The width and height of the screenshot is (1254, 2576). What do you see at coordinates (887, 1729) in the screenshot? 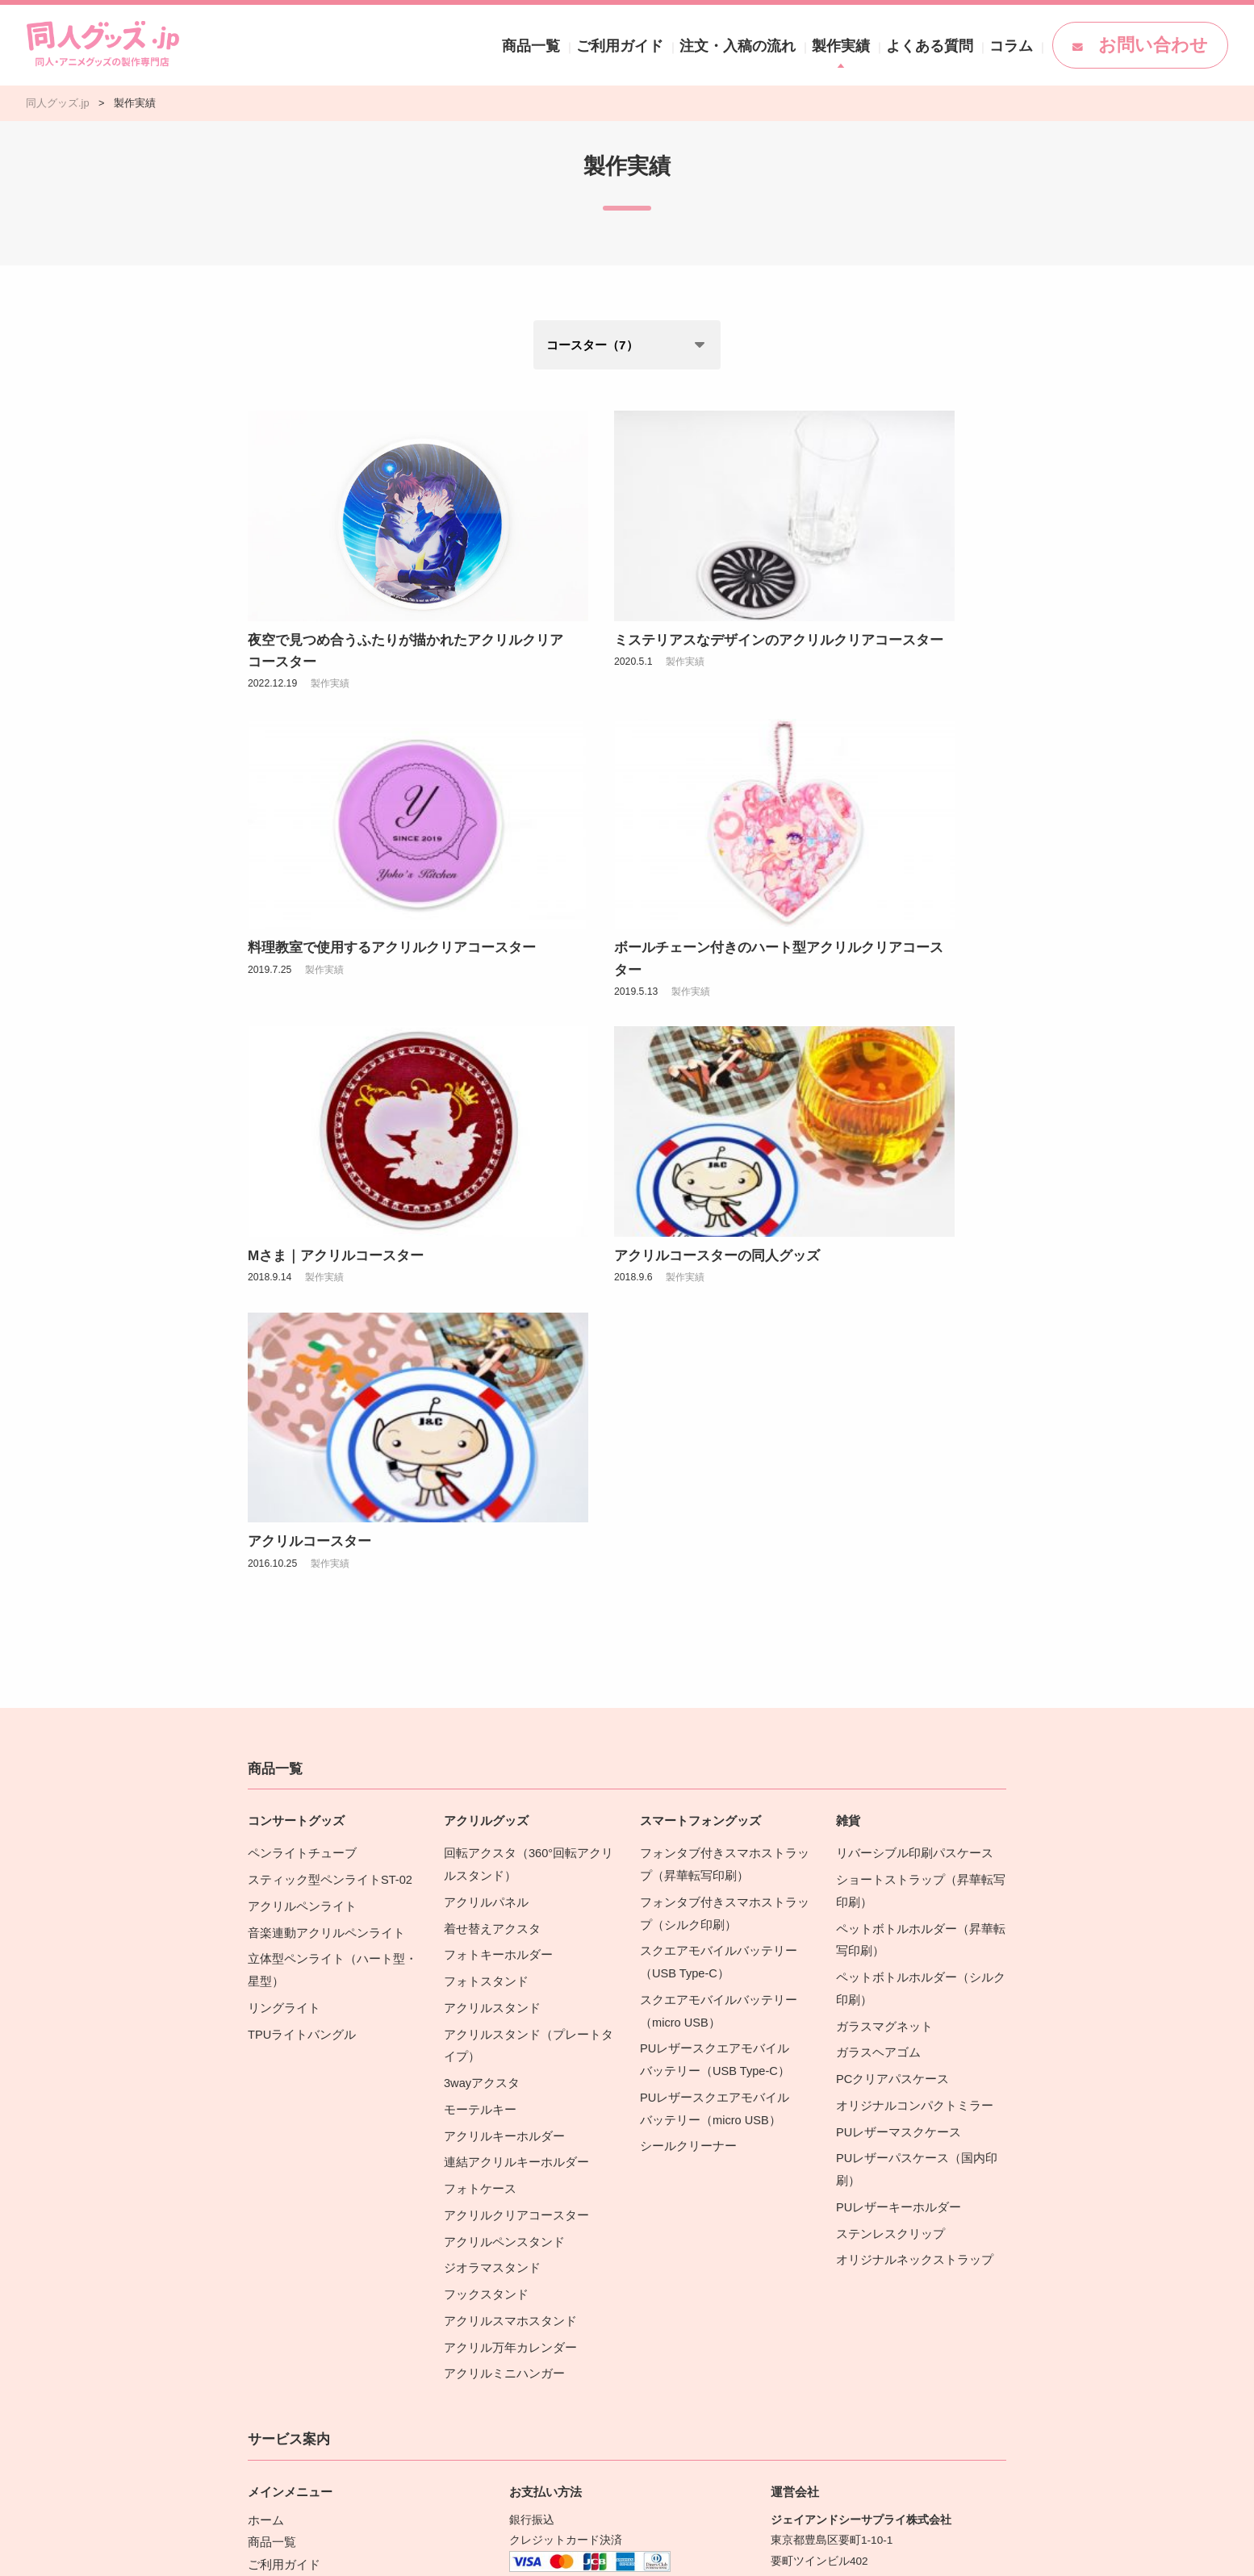
I see `ステンレスクリップ` at bounding box center [887, 1729].